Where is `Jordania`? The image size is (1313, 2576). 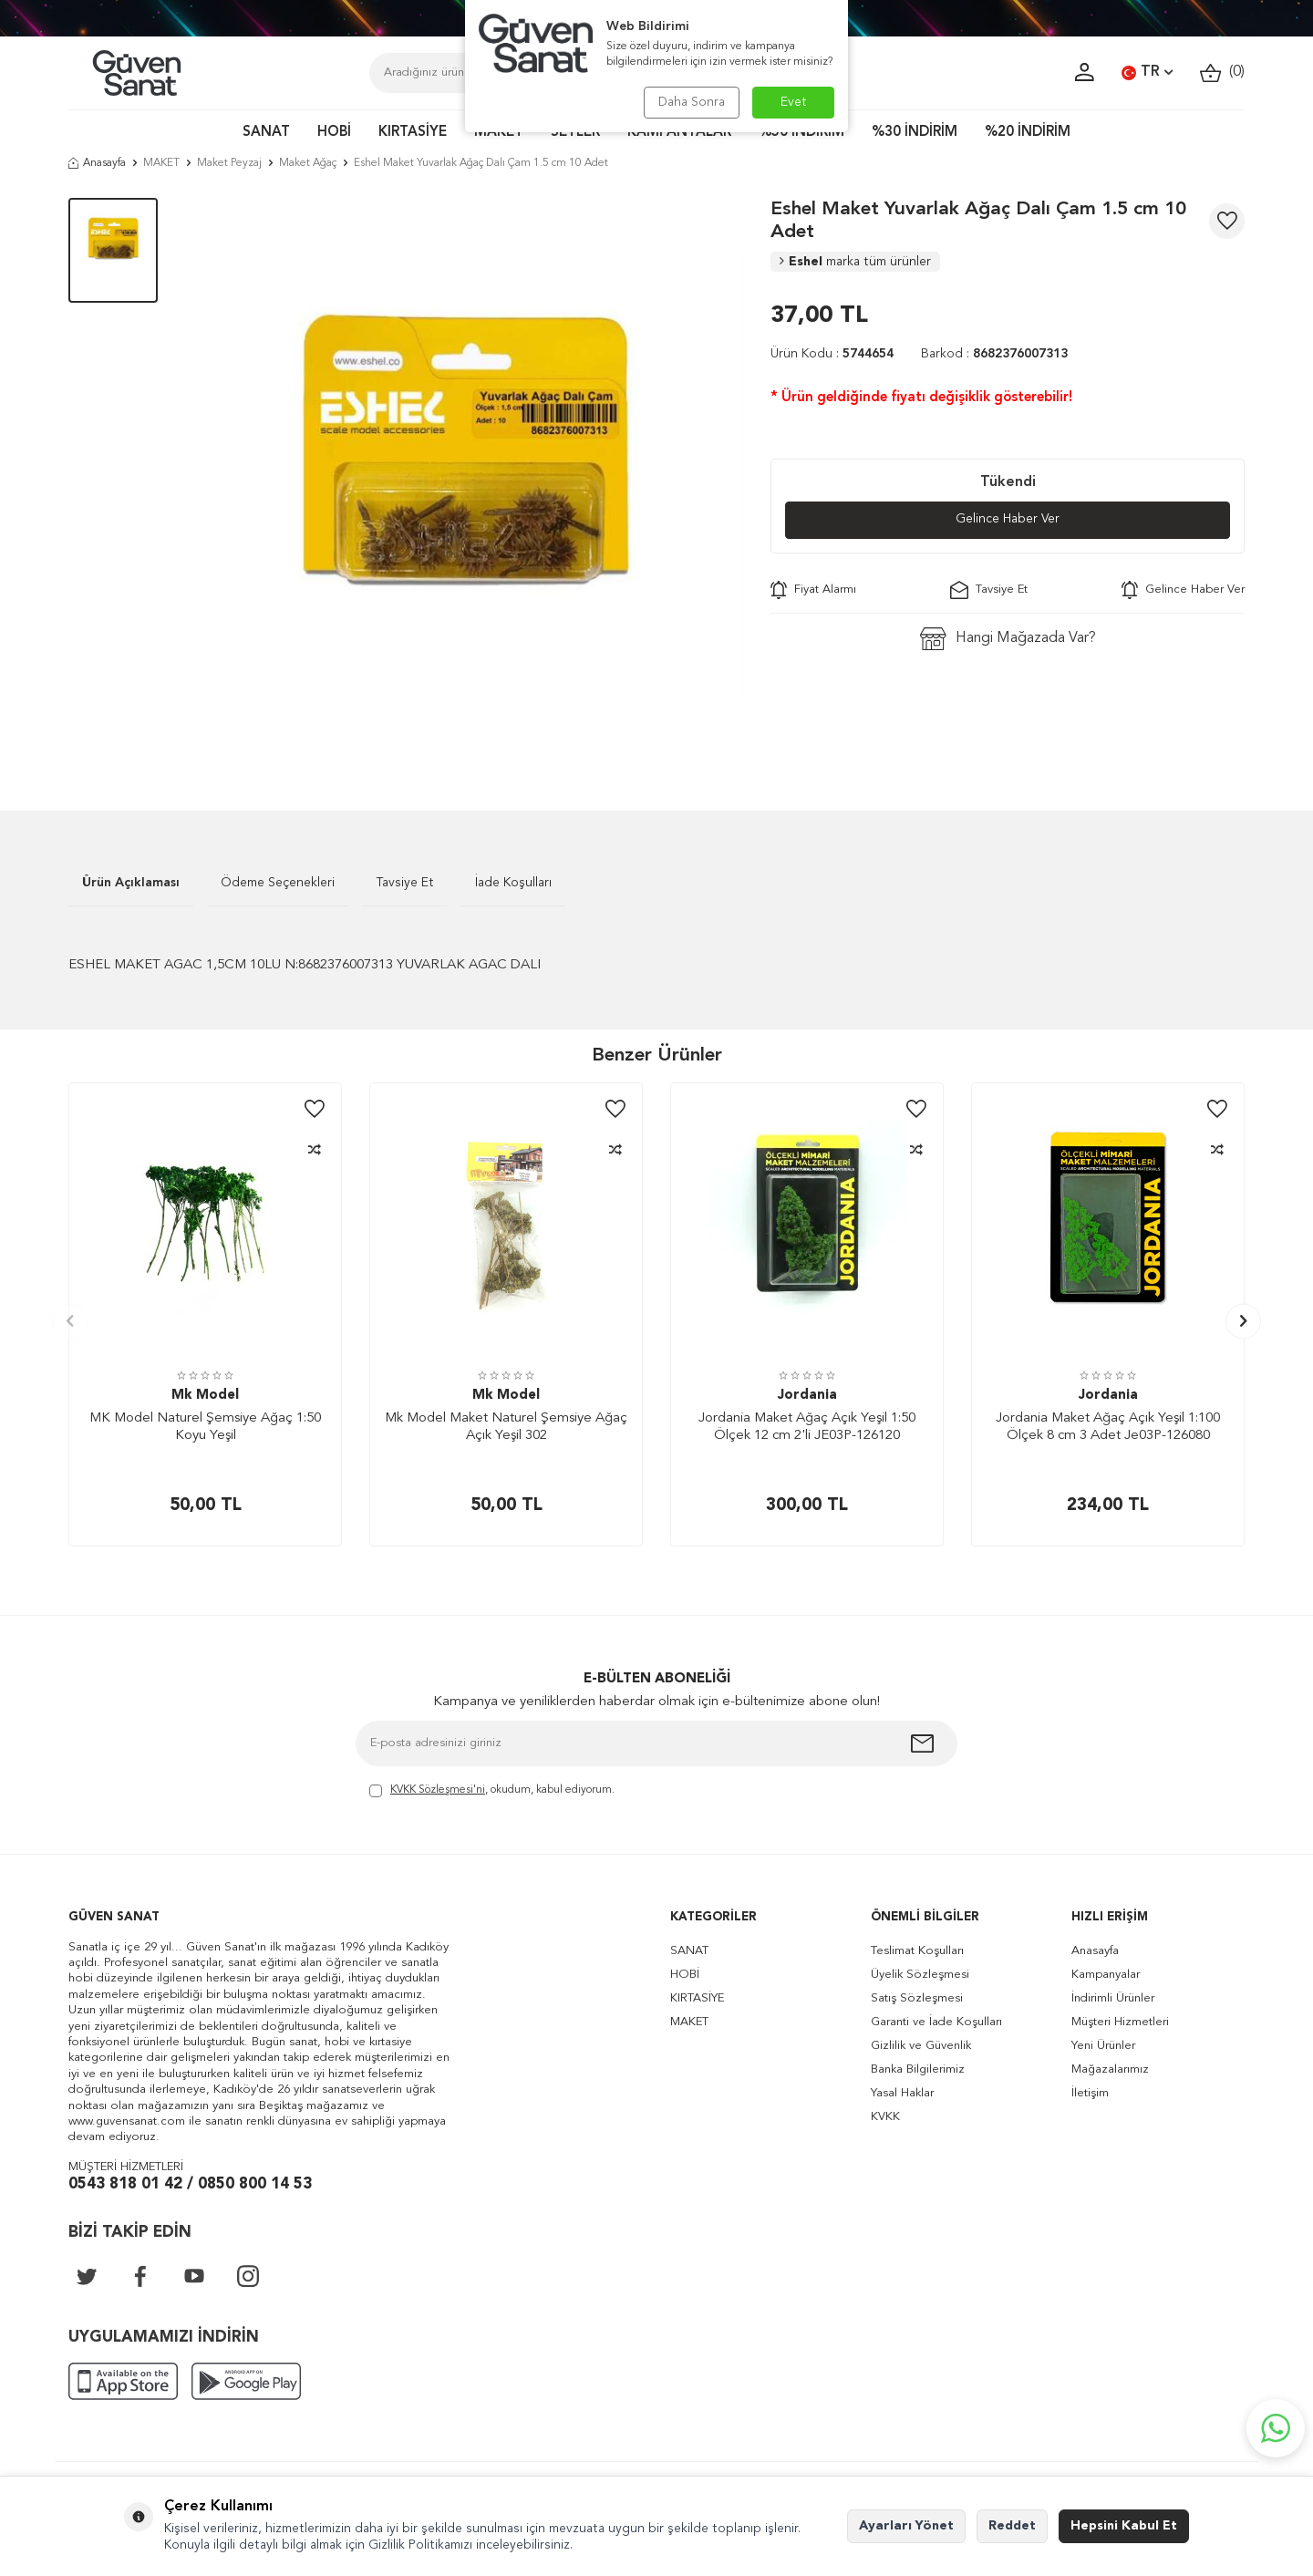
Jordania is located at coordinates (807, 1395).